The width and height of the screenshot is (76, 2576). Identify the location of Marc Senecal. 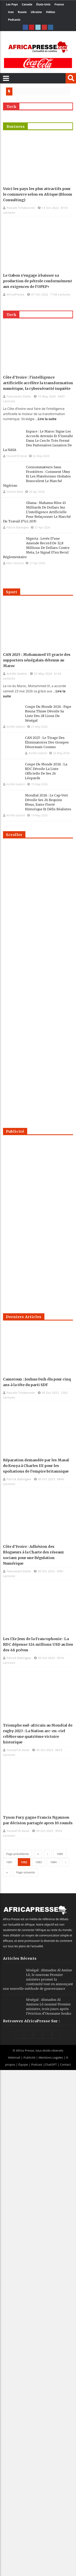
(15, 563).